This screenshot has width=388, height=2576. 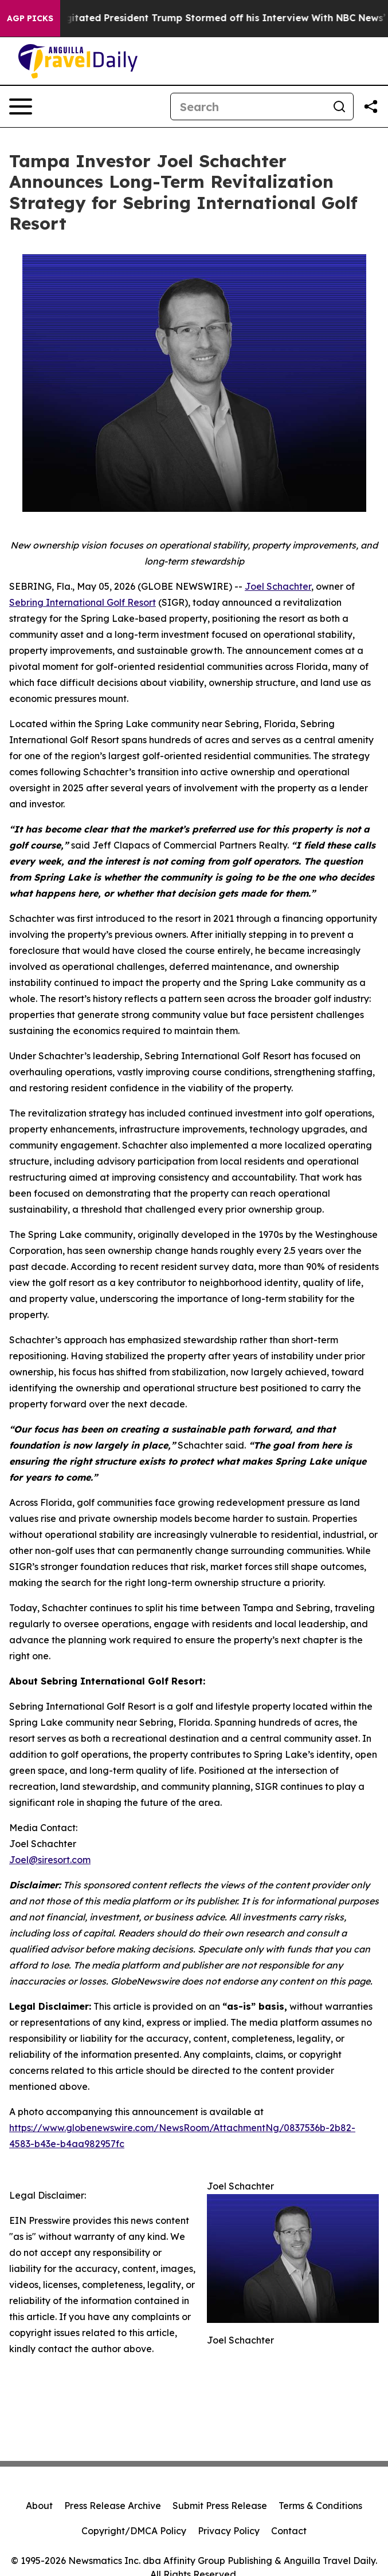 I want to click on Contact, so click(x=289, y=2530).